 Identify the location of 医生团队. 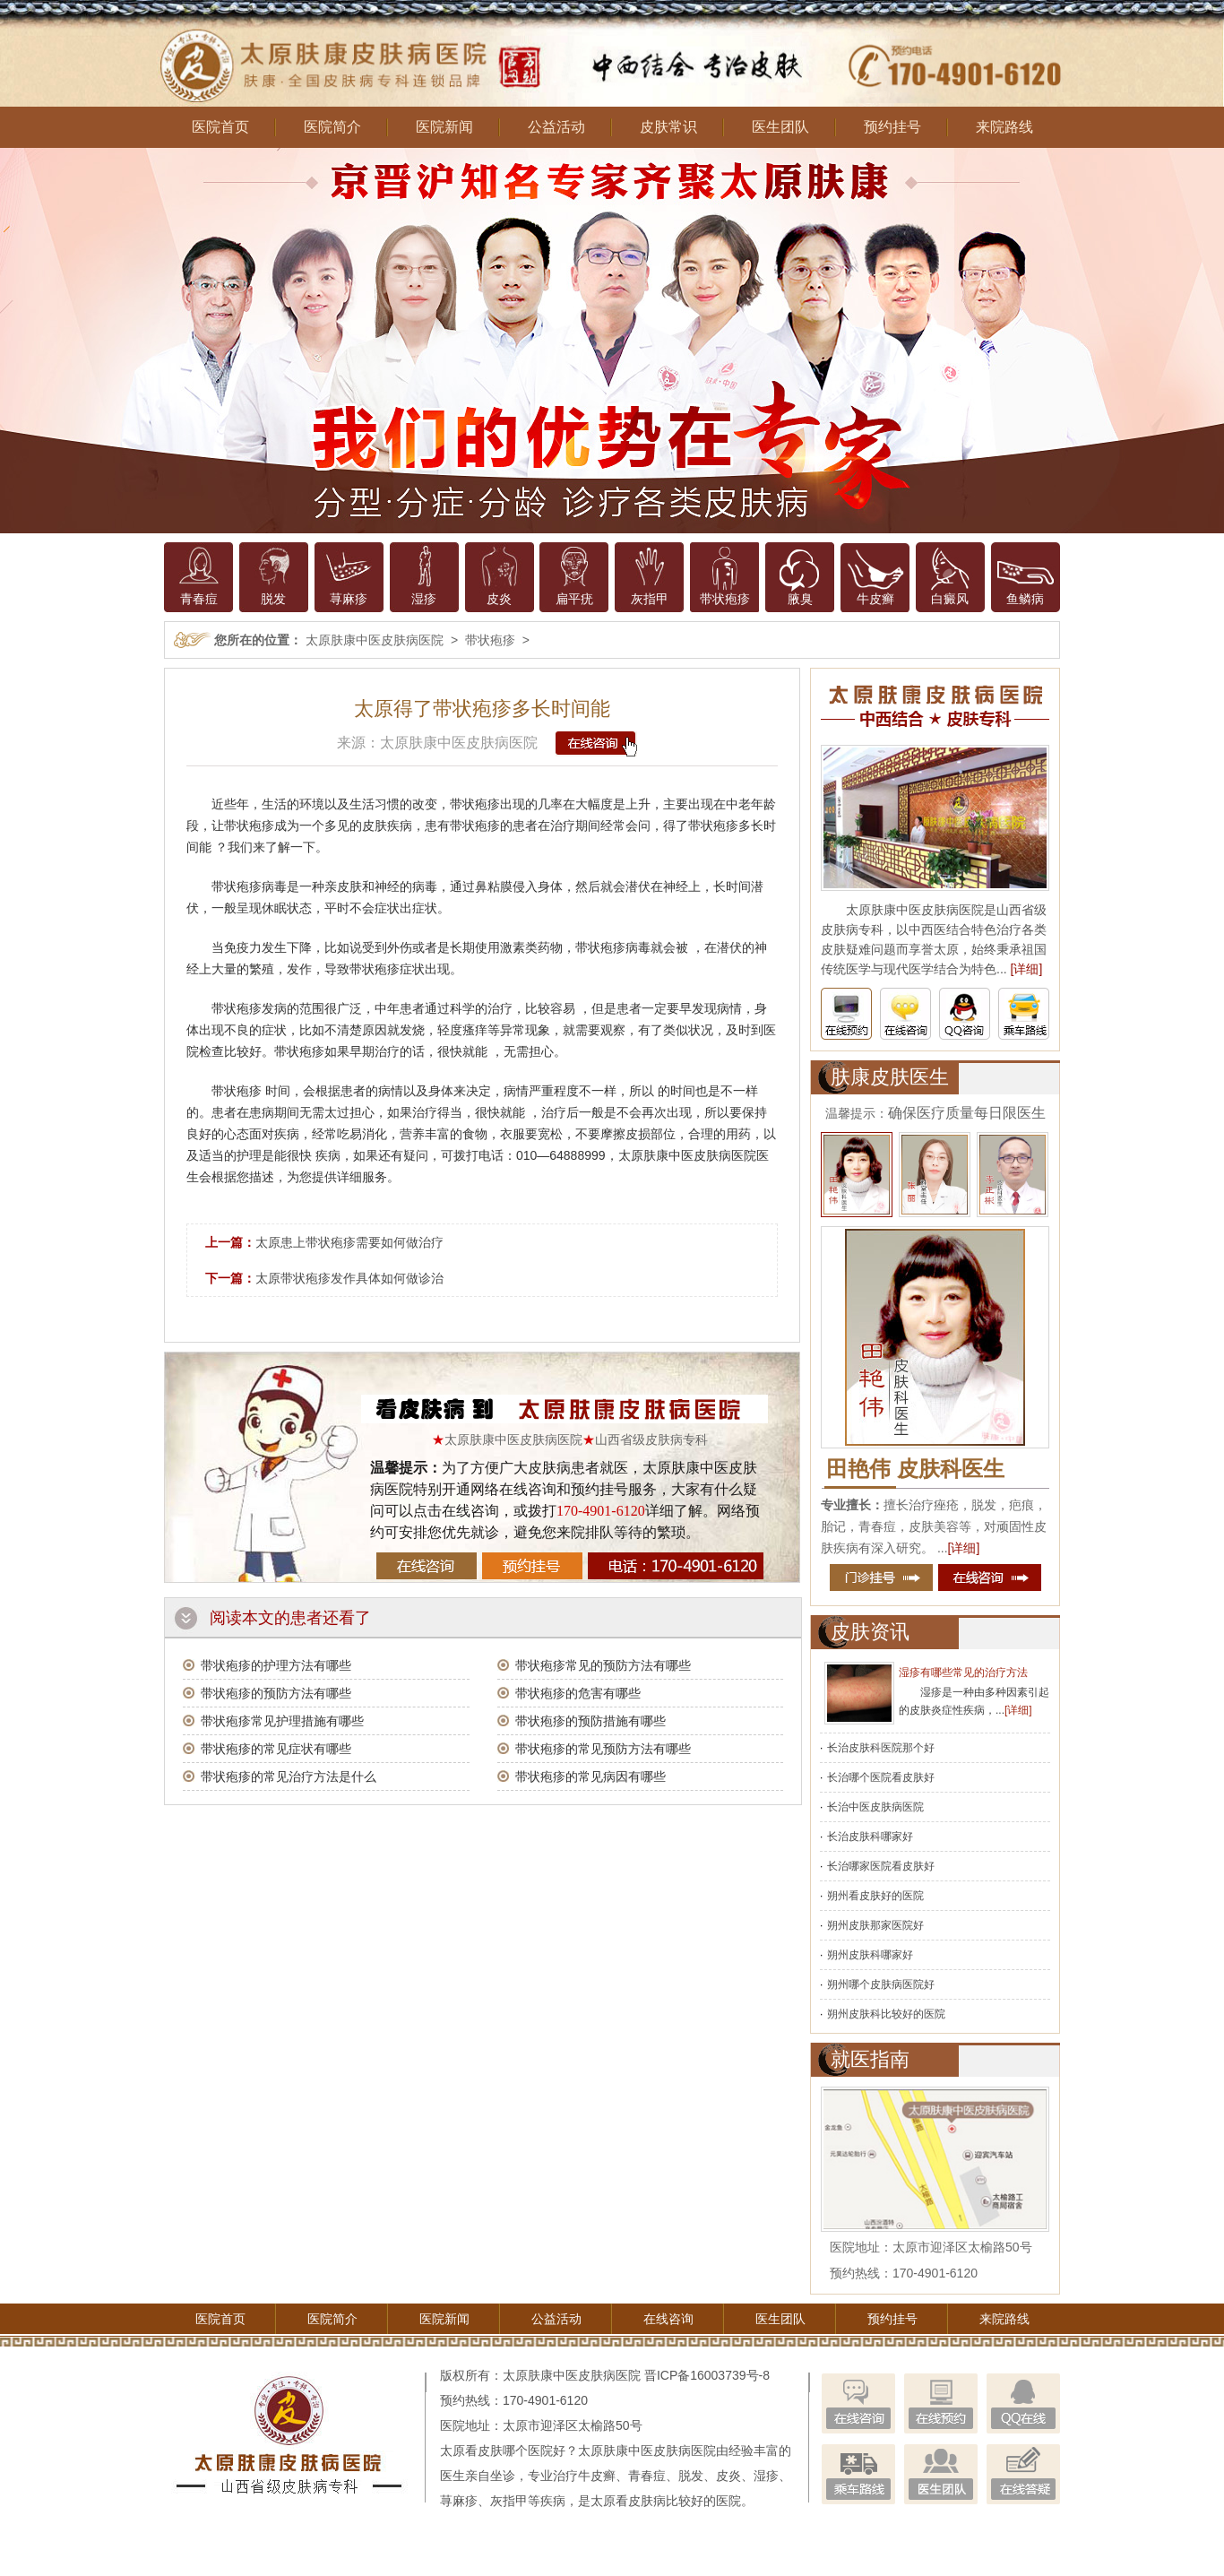
(780, 126).